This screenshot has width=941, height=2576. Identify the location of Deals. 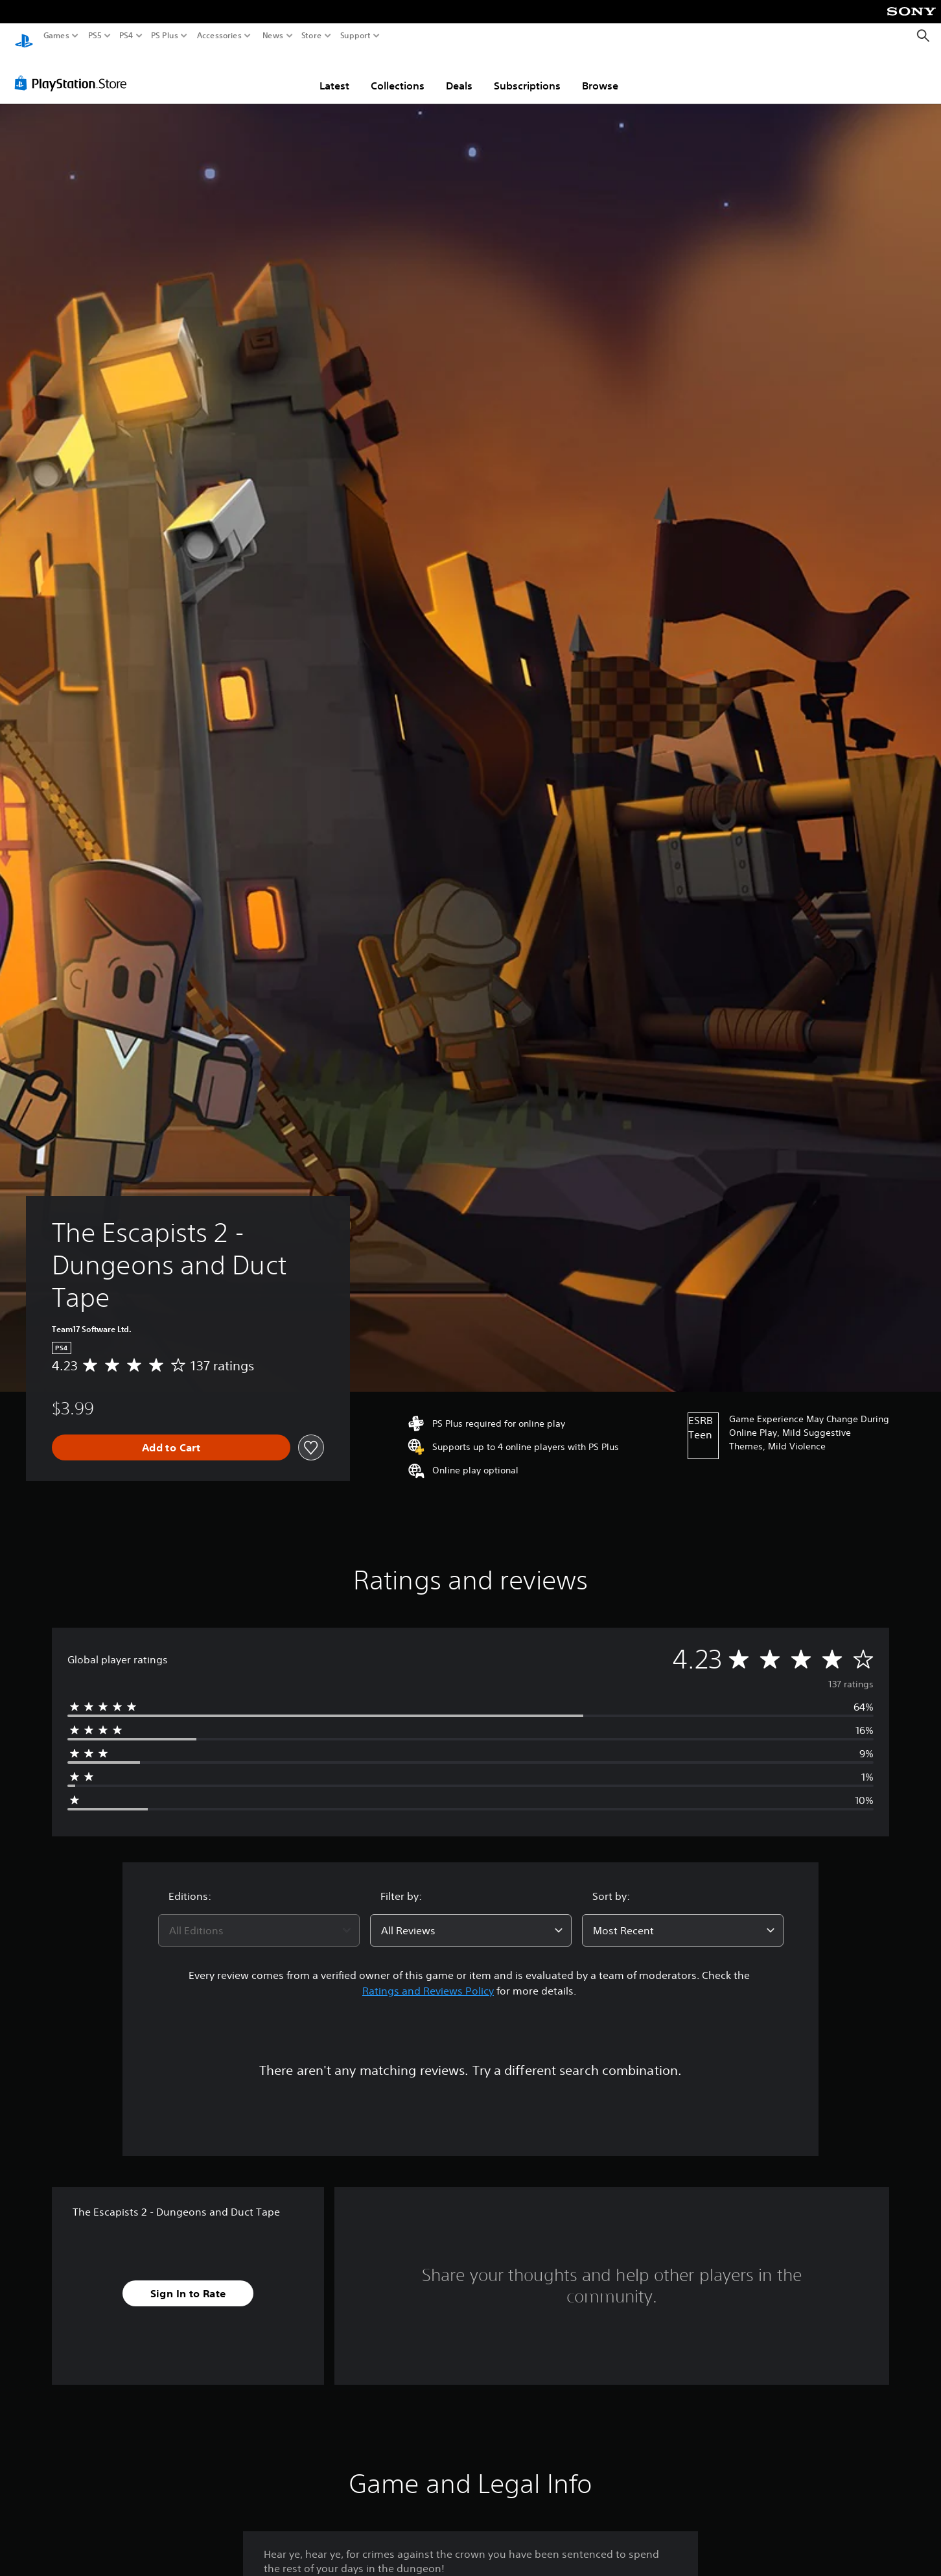
(459, 73).